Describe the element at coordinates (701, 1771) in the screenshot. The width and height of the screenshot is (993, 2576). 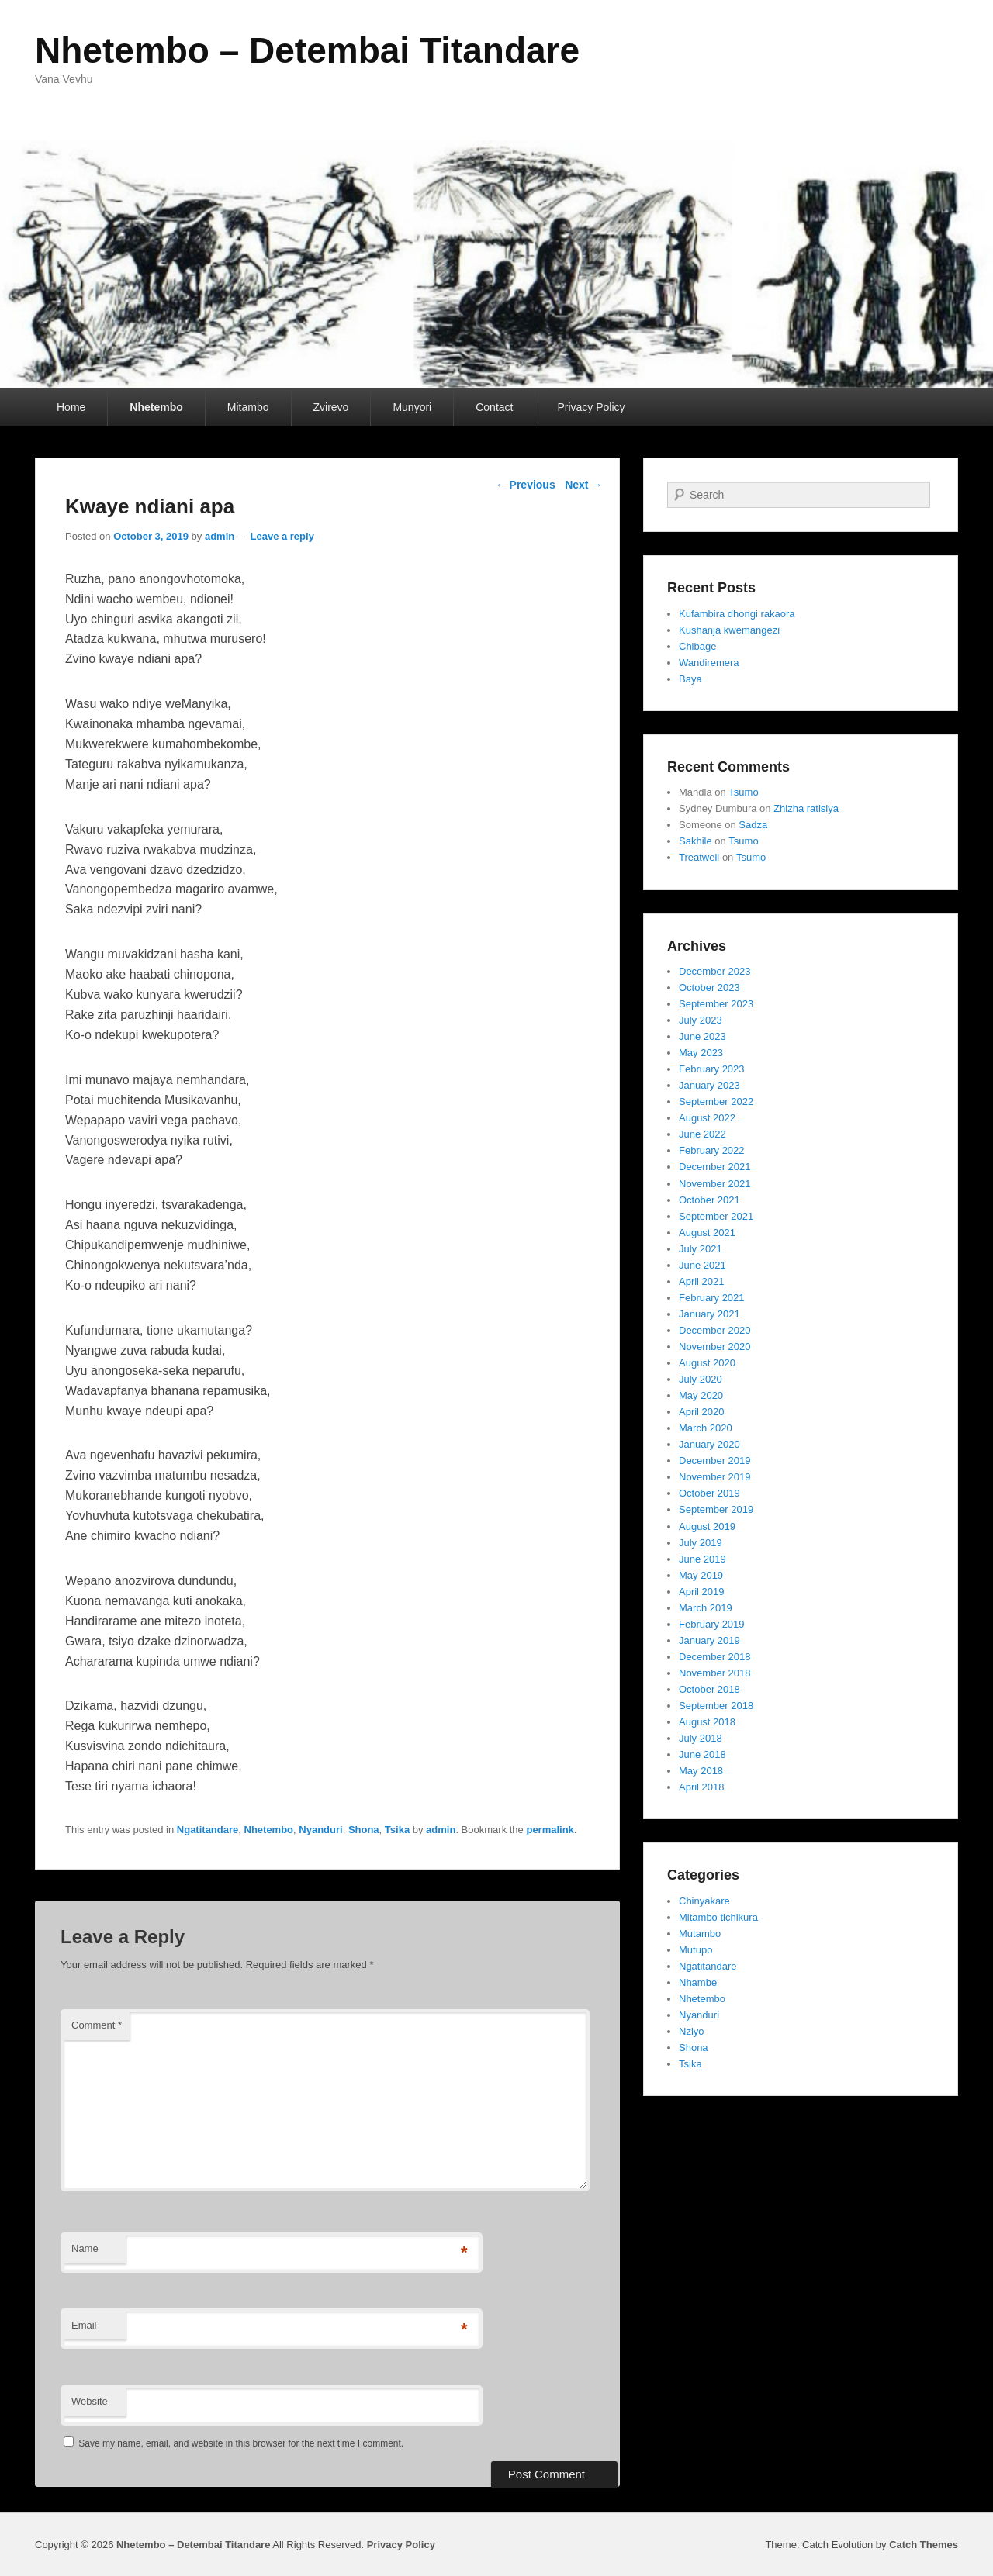
I see `May 2018` at that location.